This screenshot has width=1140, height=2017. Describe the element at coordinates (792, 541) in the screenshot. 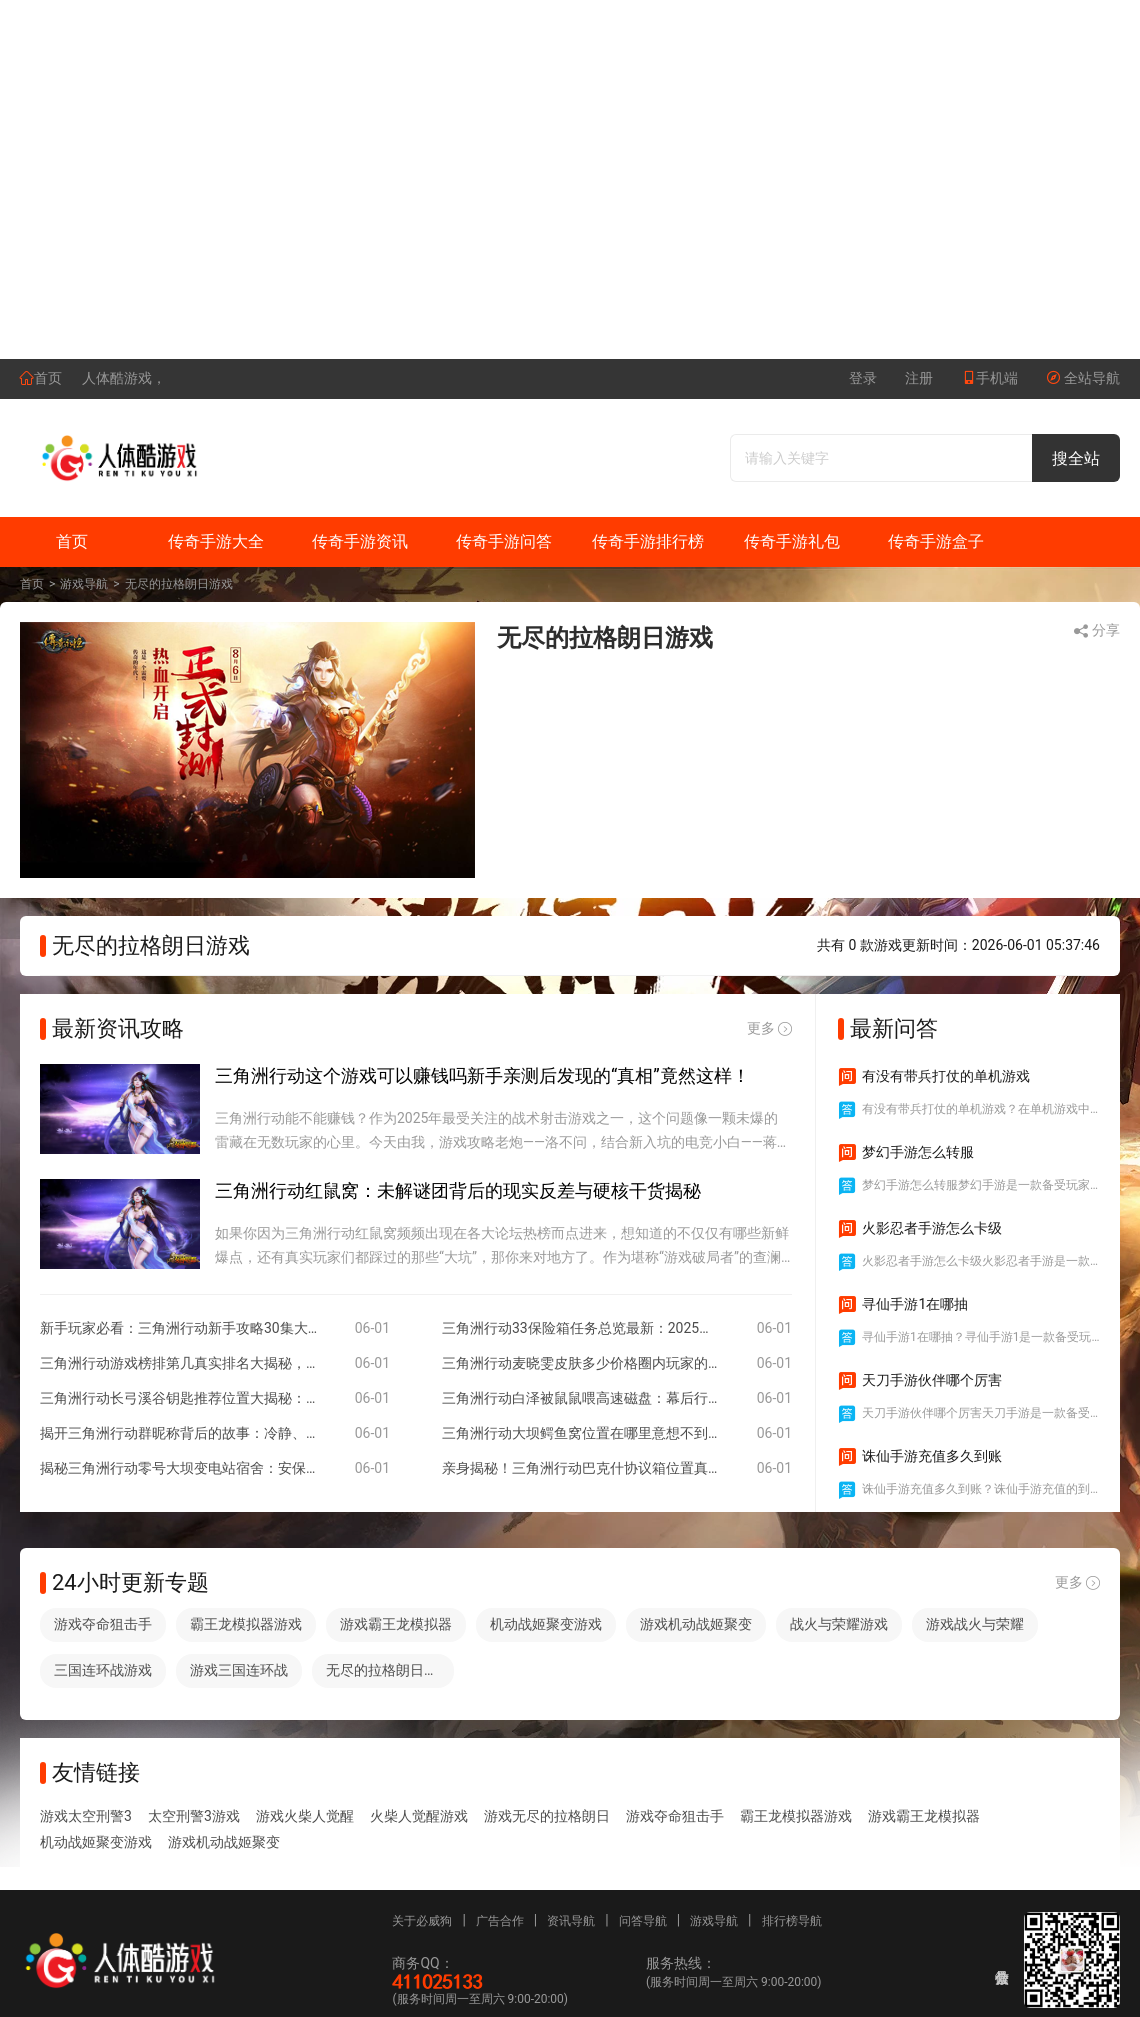

I see `传奇手游礼包` at that location.